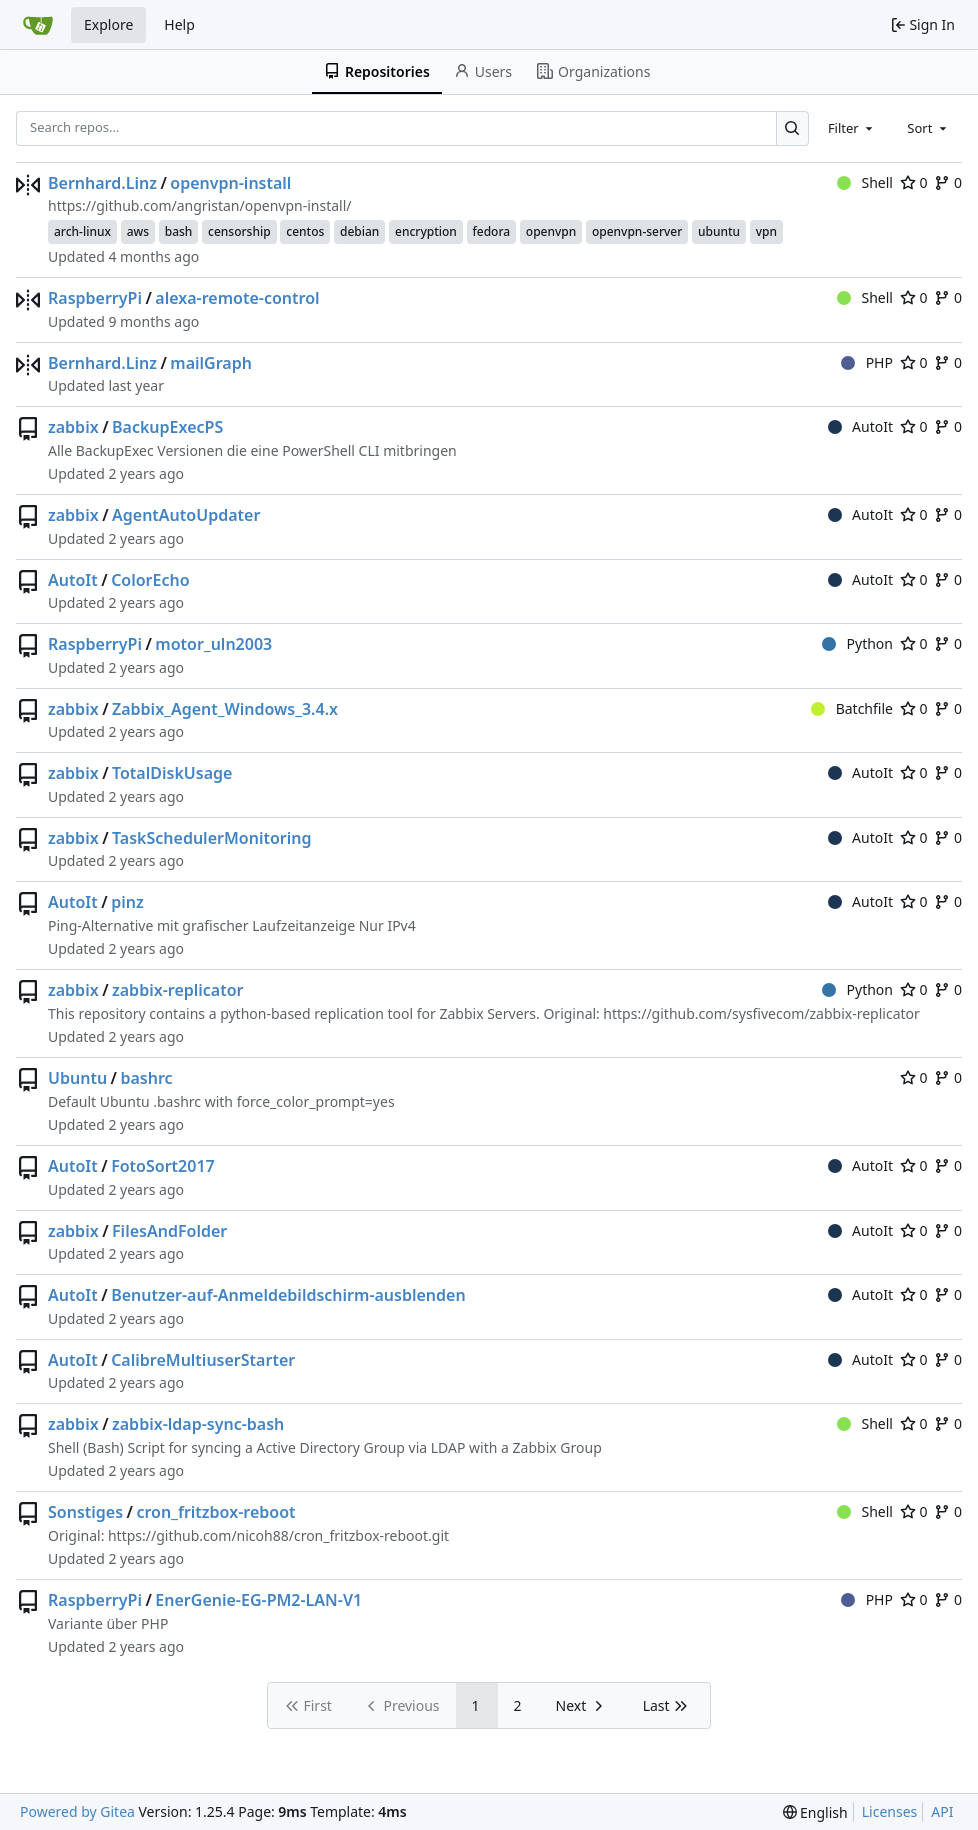 The width and height of the screenshot is (978, 1830). What do you see at coordinates (865, 182) in the screenshot?
I see `Shell` at bounding box center [865, 182].